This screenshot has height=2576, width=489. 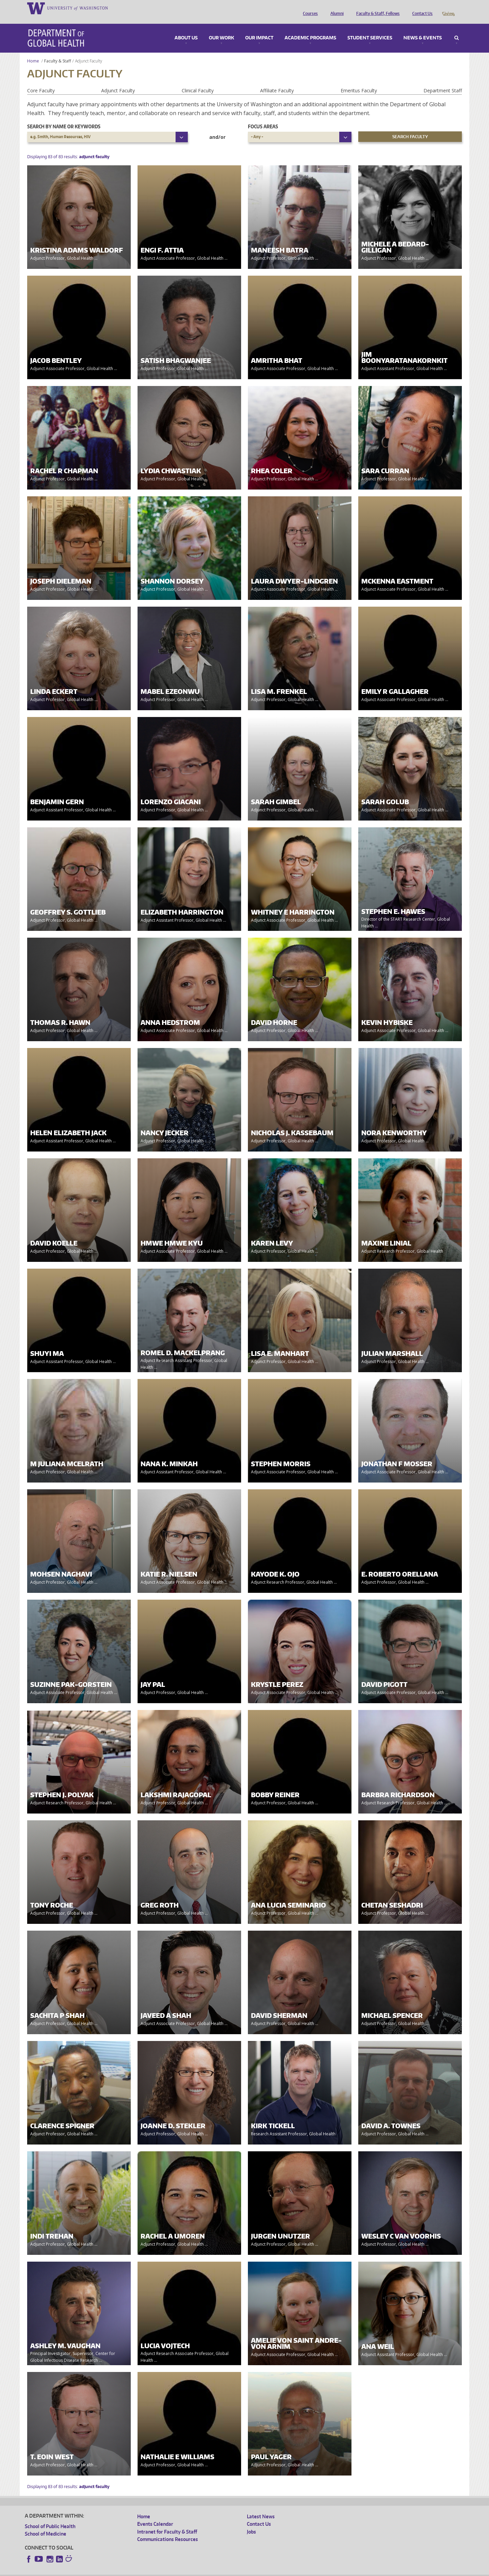 What do you see at coordinates (221, 28) in the screenshot?
I see `Our Work` at bounding box center [221, 28].